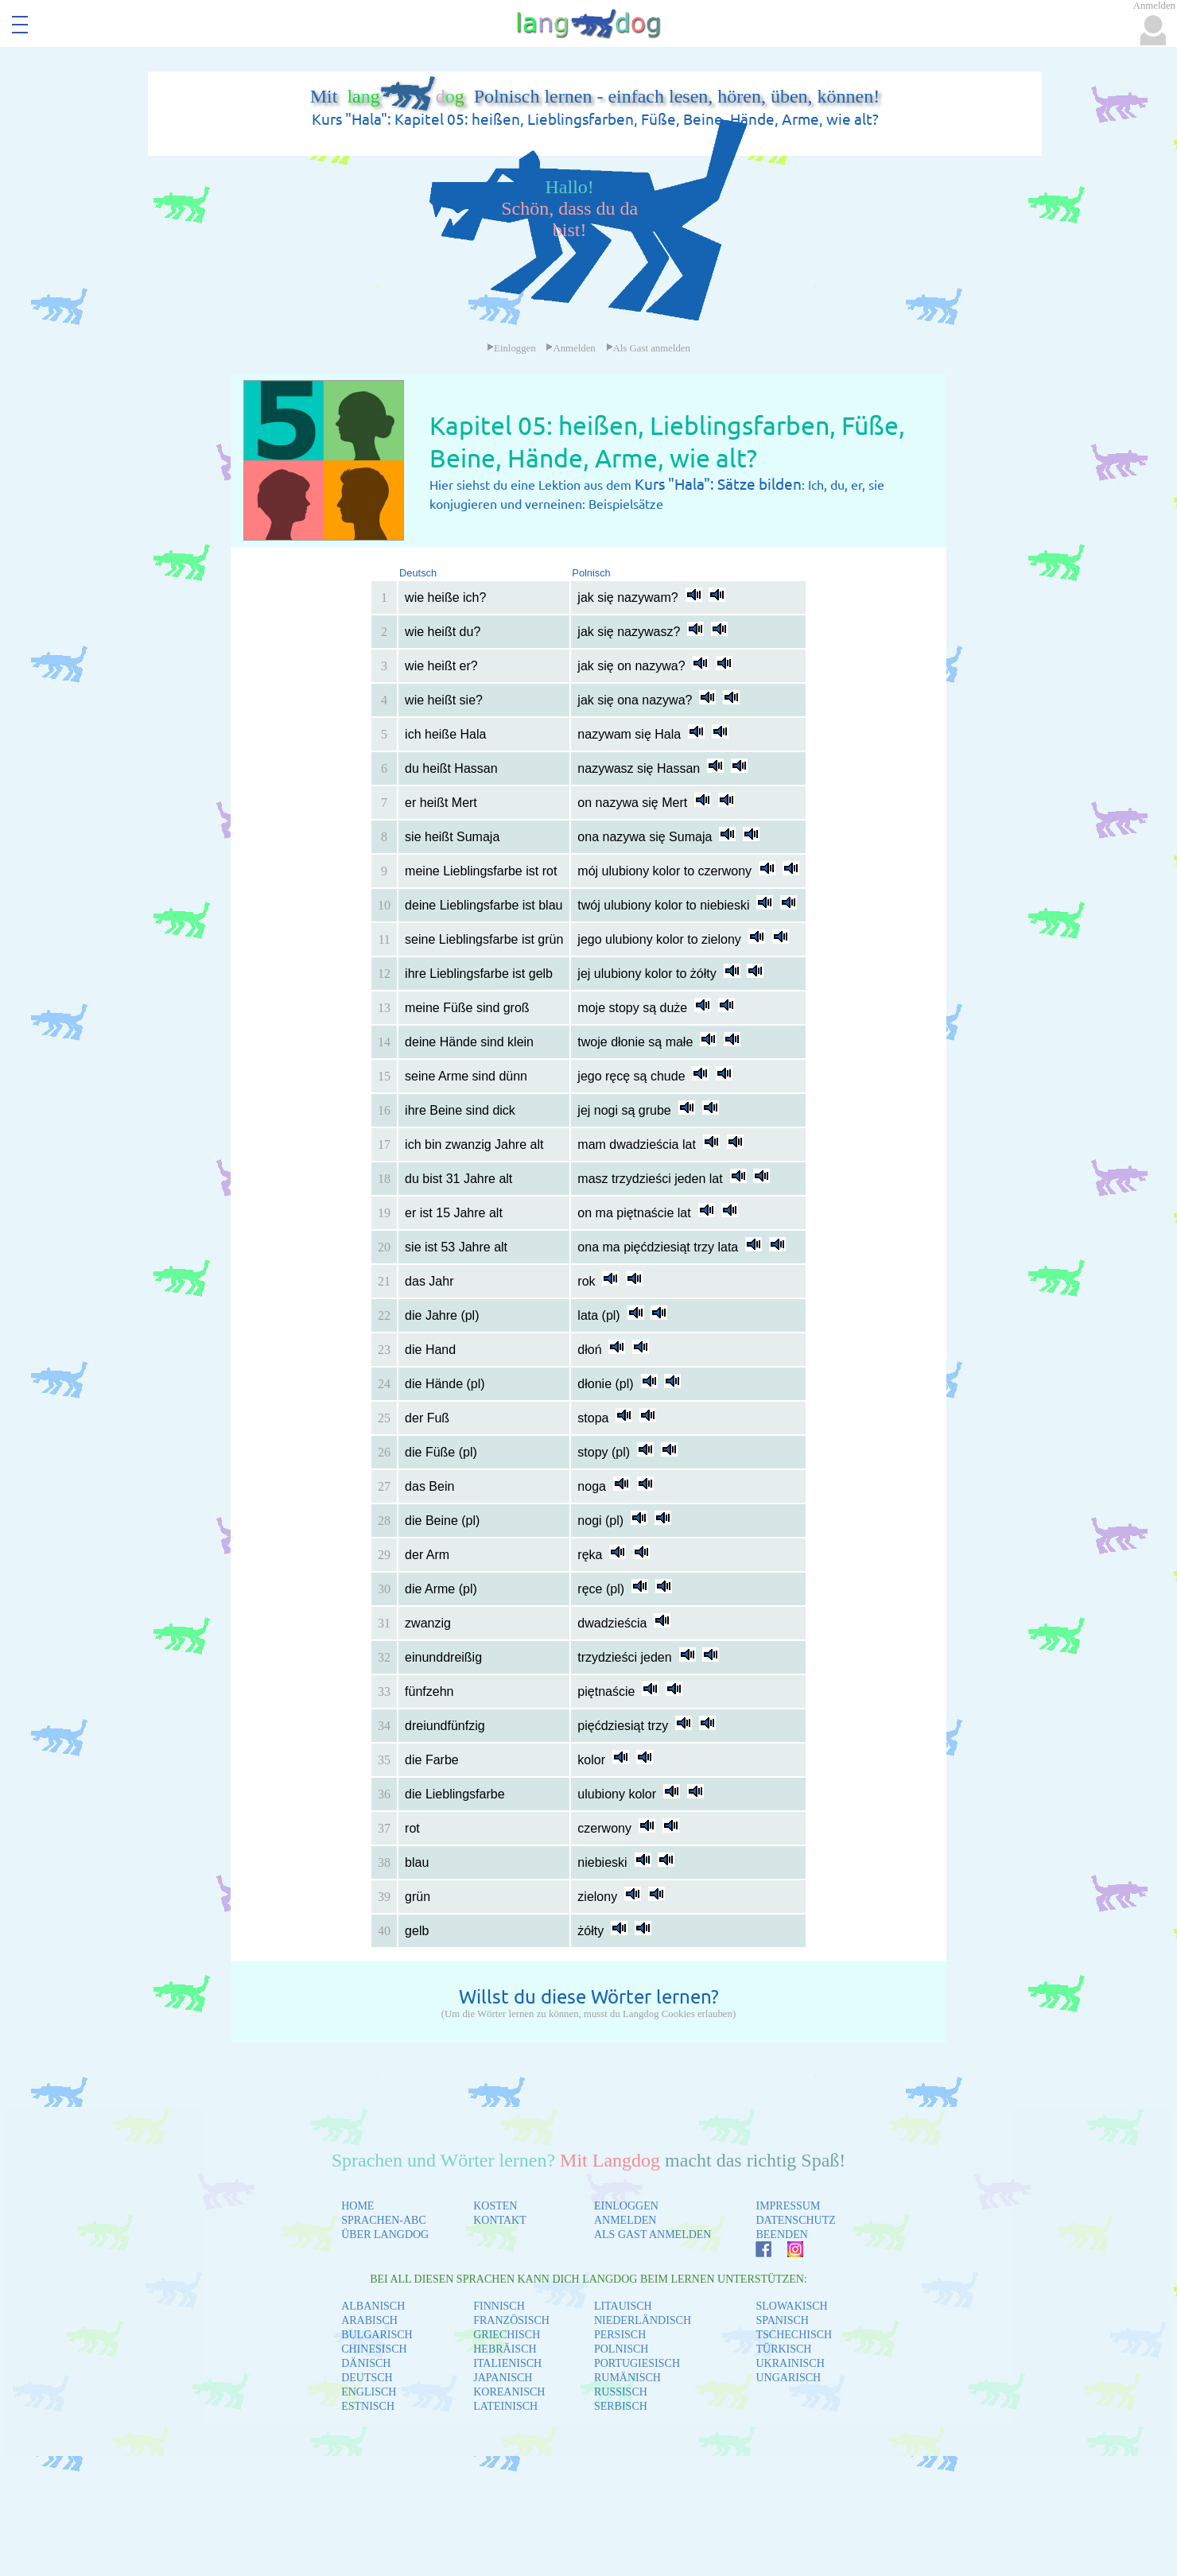 Image resolution: width=1177 pixels, height=2576 pixels. I want to click on Einloggen, so click(511, 348).